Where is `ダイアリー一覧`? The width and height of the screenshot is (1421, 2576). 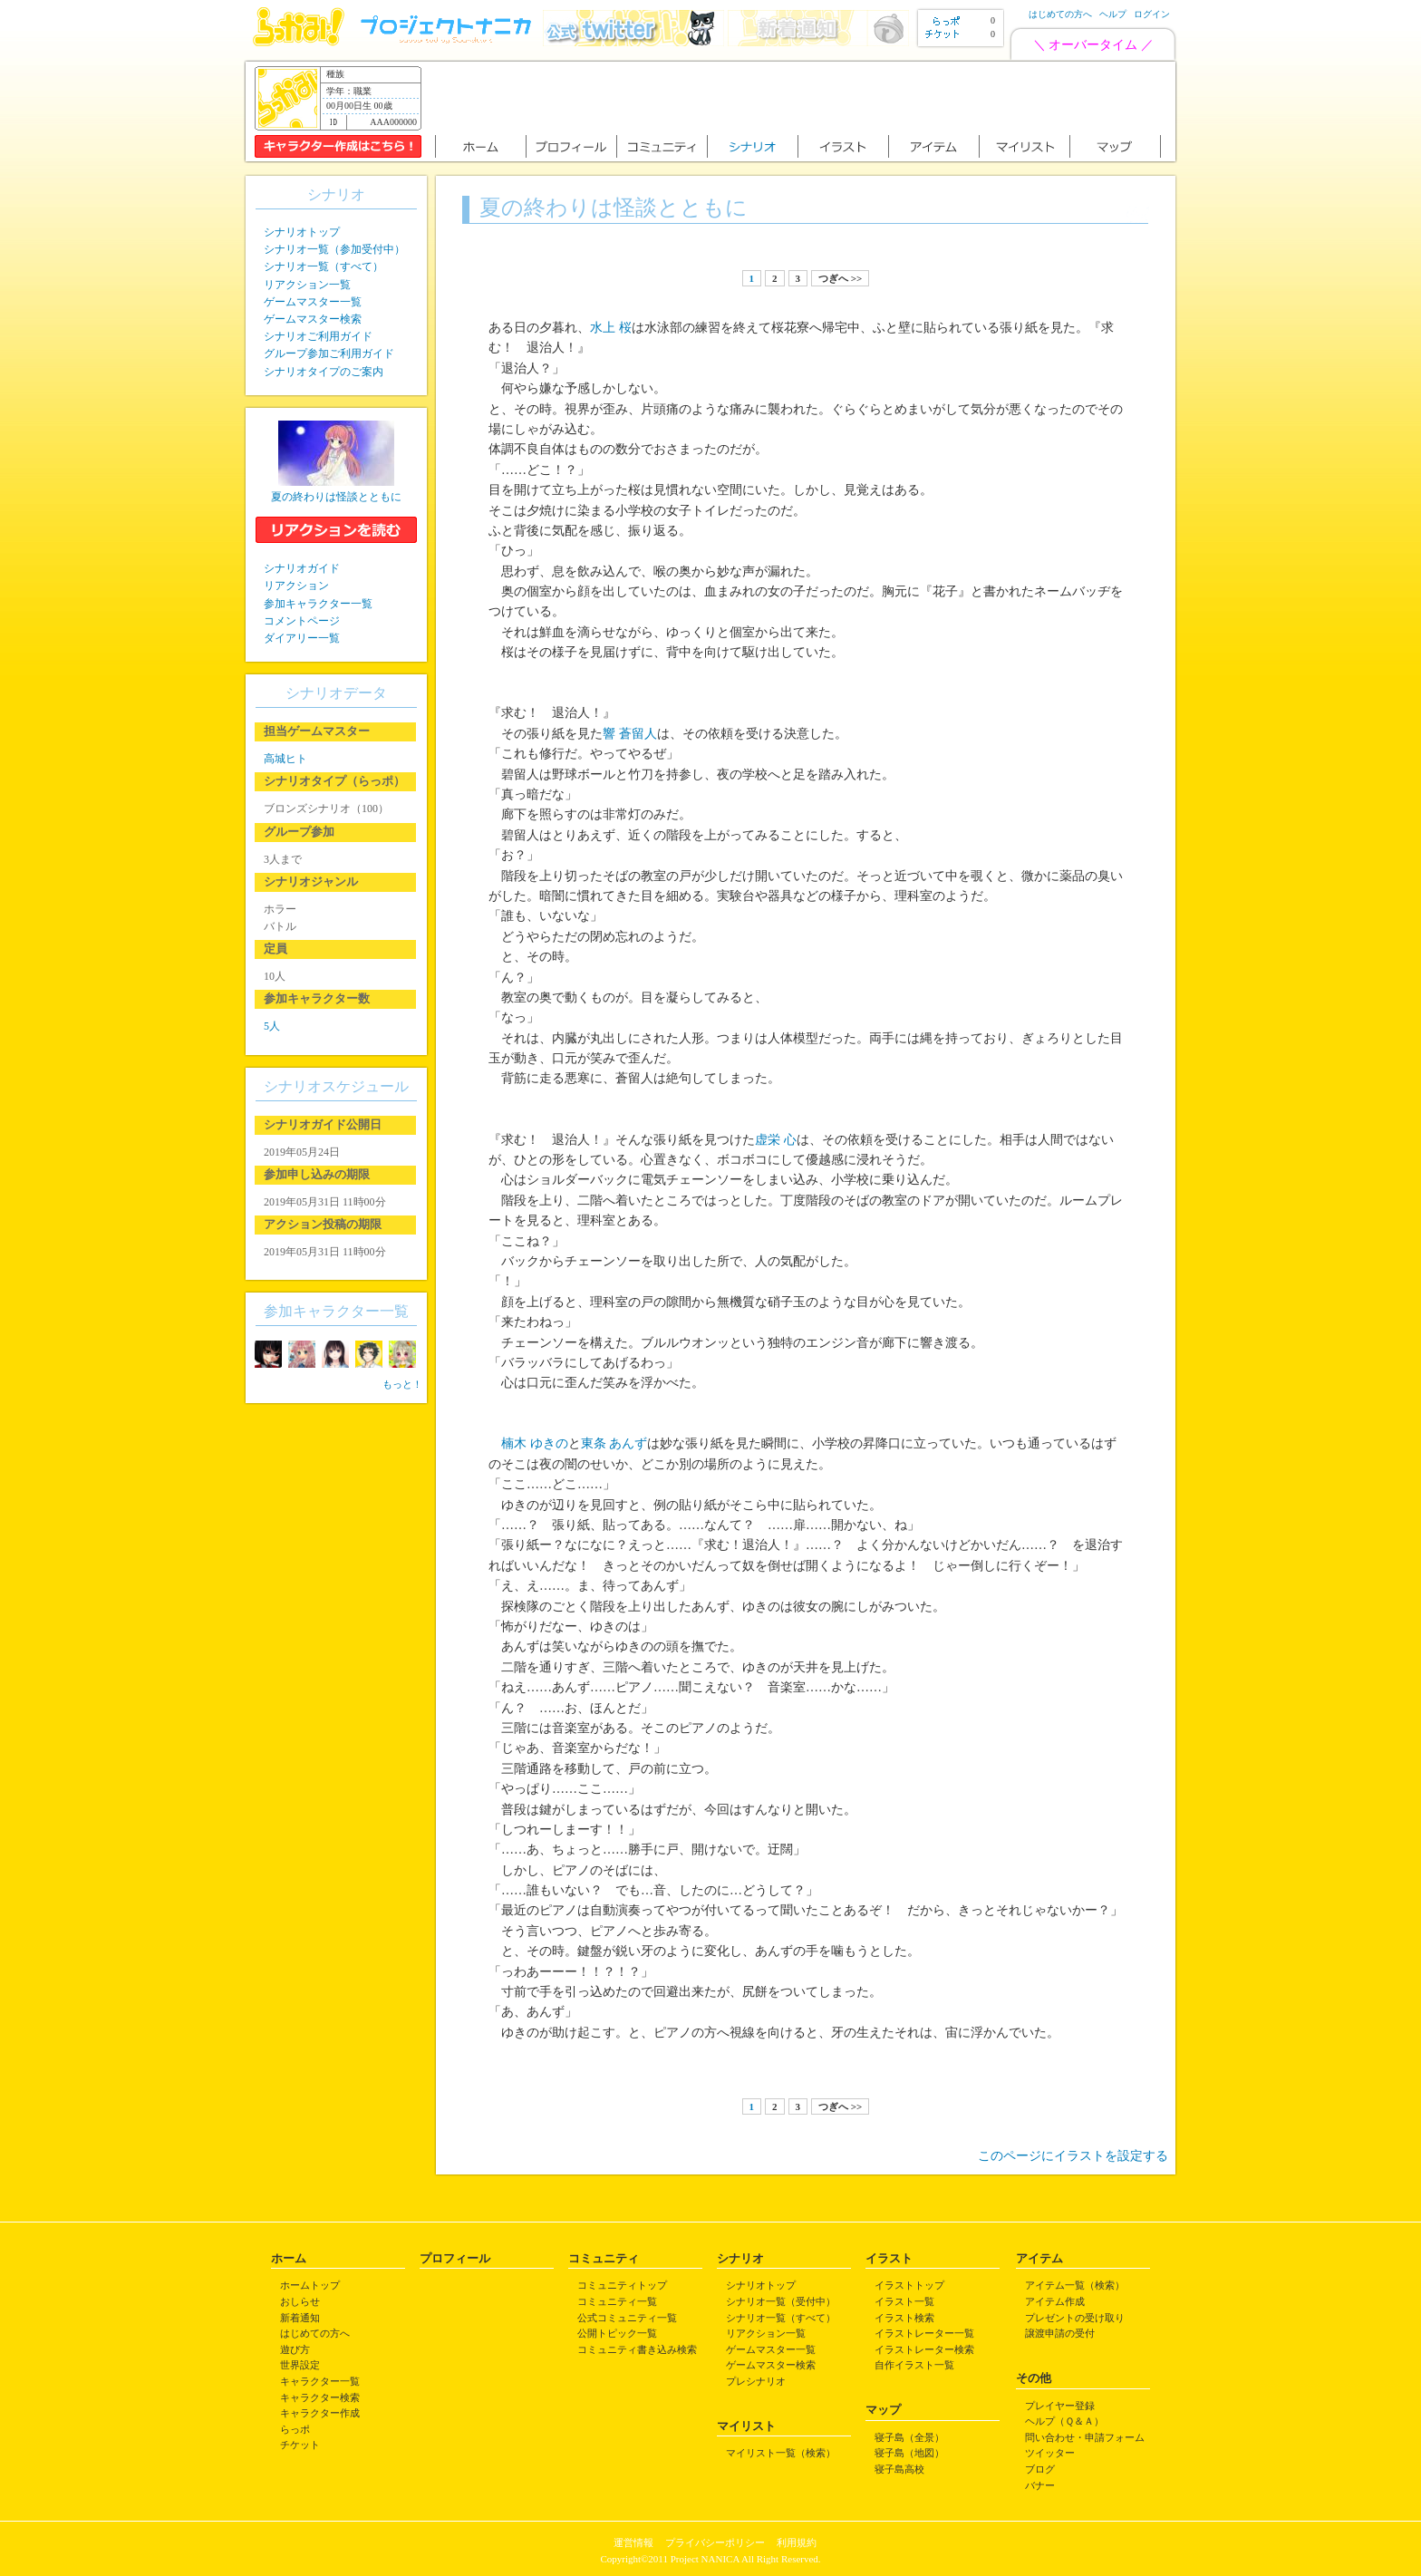 ダイアリー一覧 is located at coordinates (302, 638).